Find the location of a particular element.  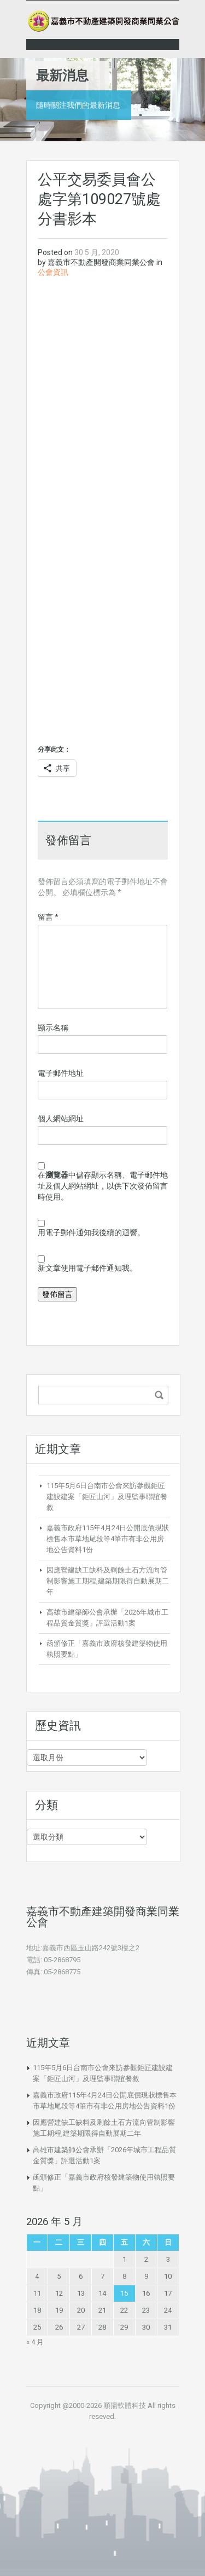

新文章使用電子郵件通知我。 is located at coordinates (87, 1268).